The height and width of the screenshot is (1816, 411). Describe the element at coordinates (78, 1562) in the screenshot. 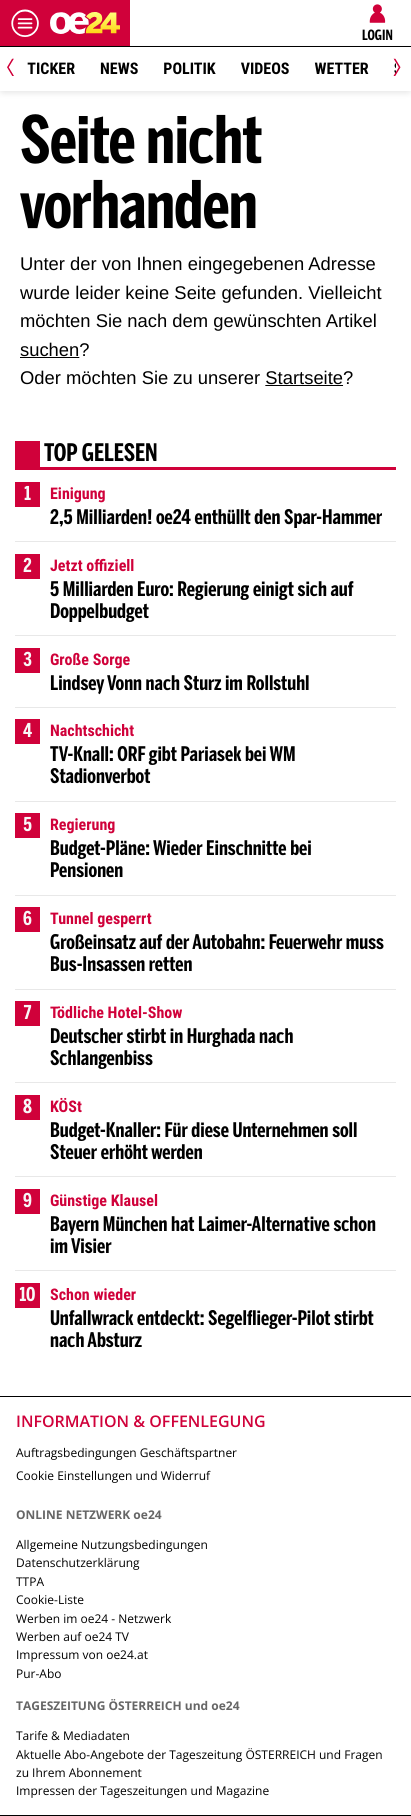

I see `Datenschutzerklärung` at that location.